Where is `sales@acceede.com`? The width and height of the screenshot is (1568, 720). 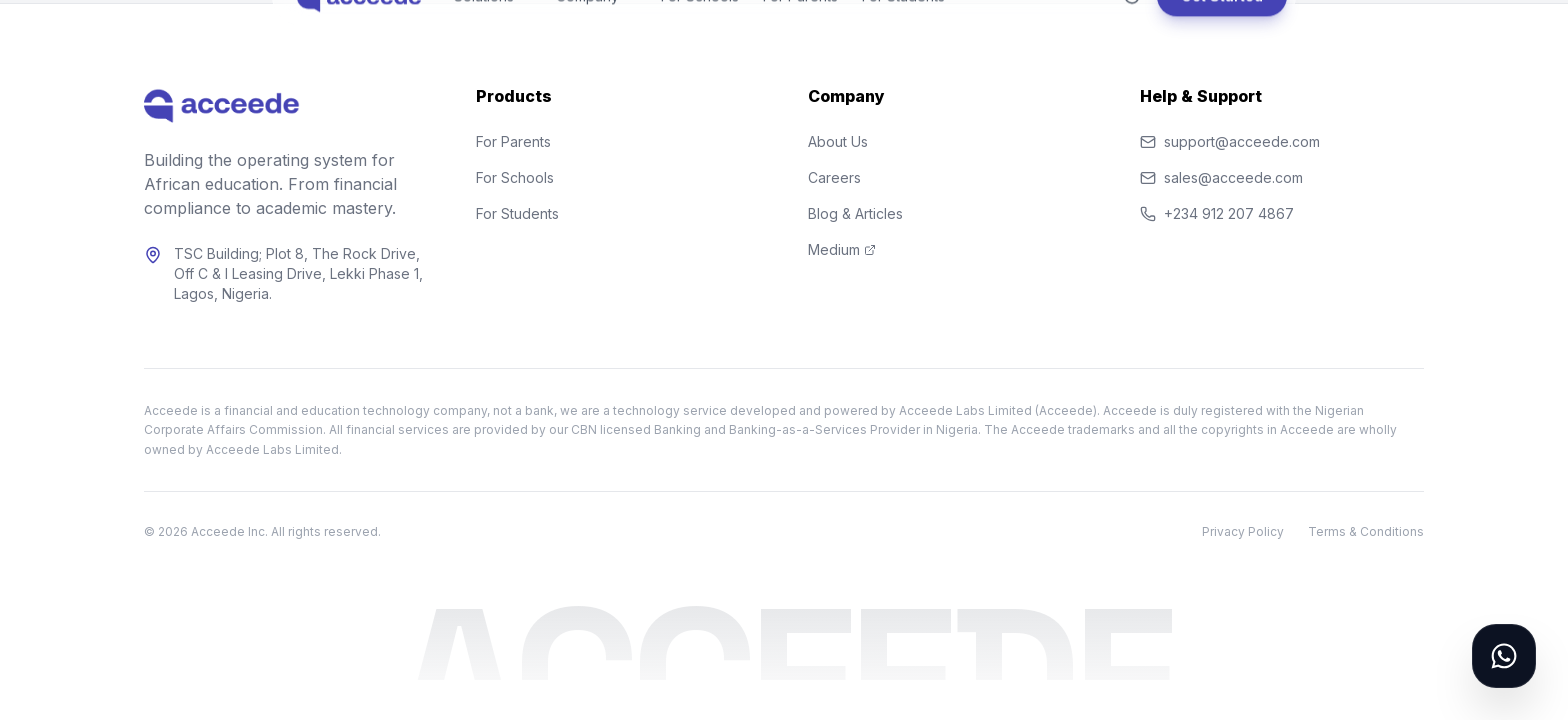 sales@acceede.com is located at coordinates (1221, 177).